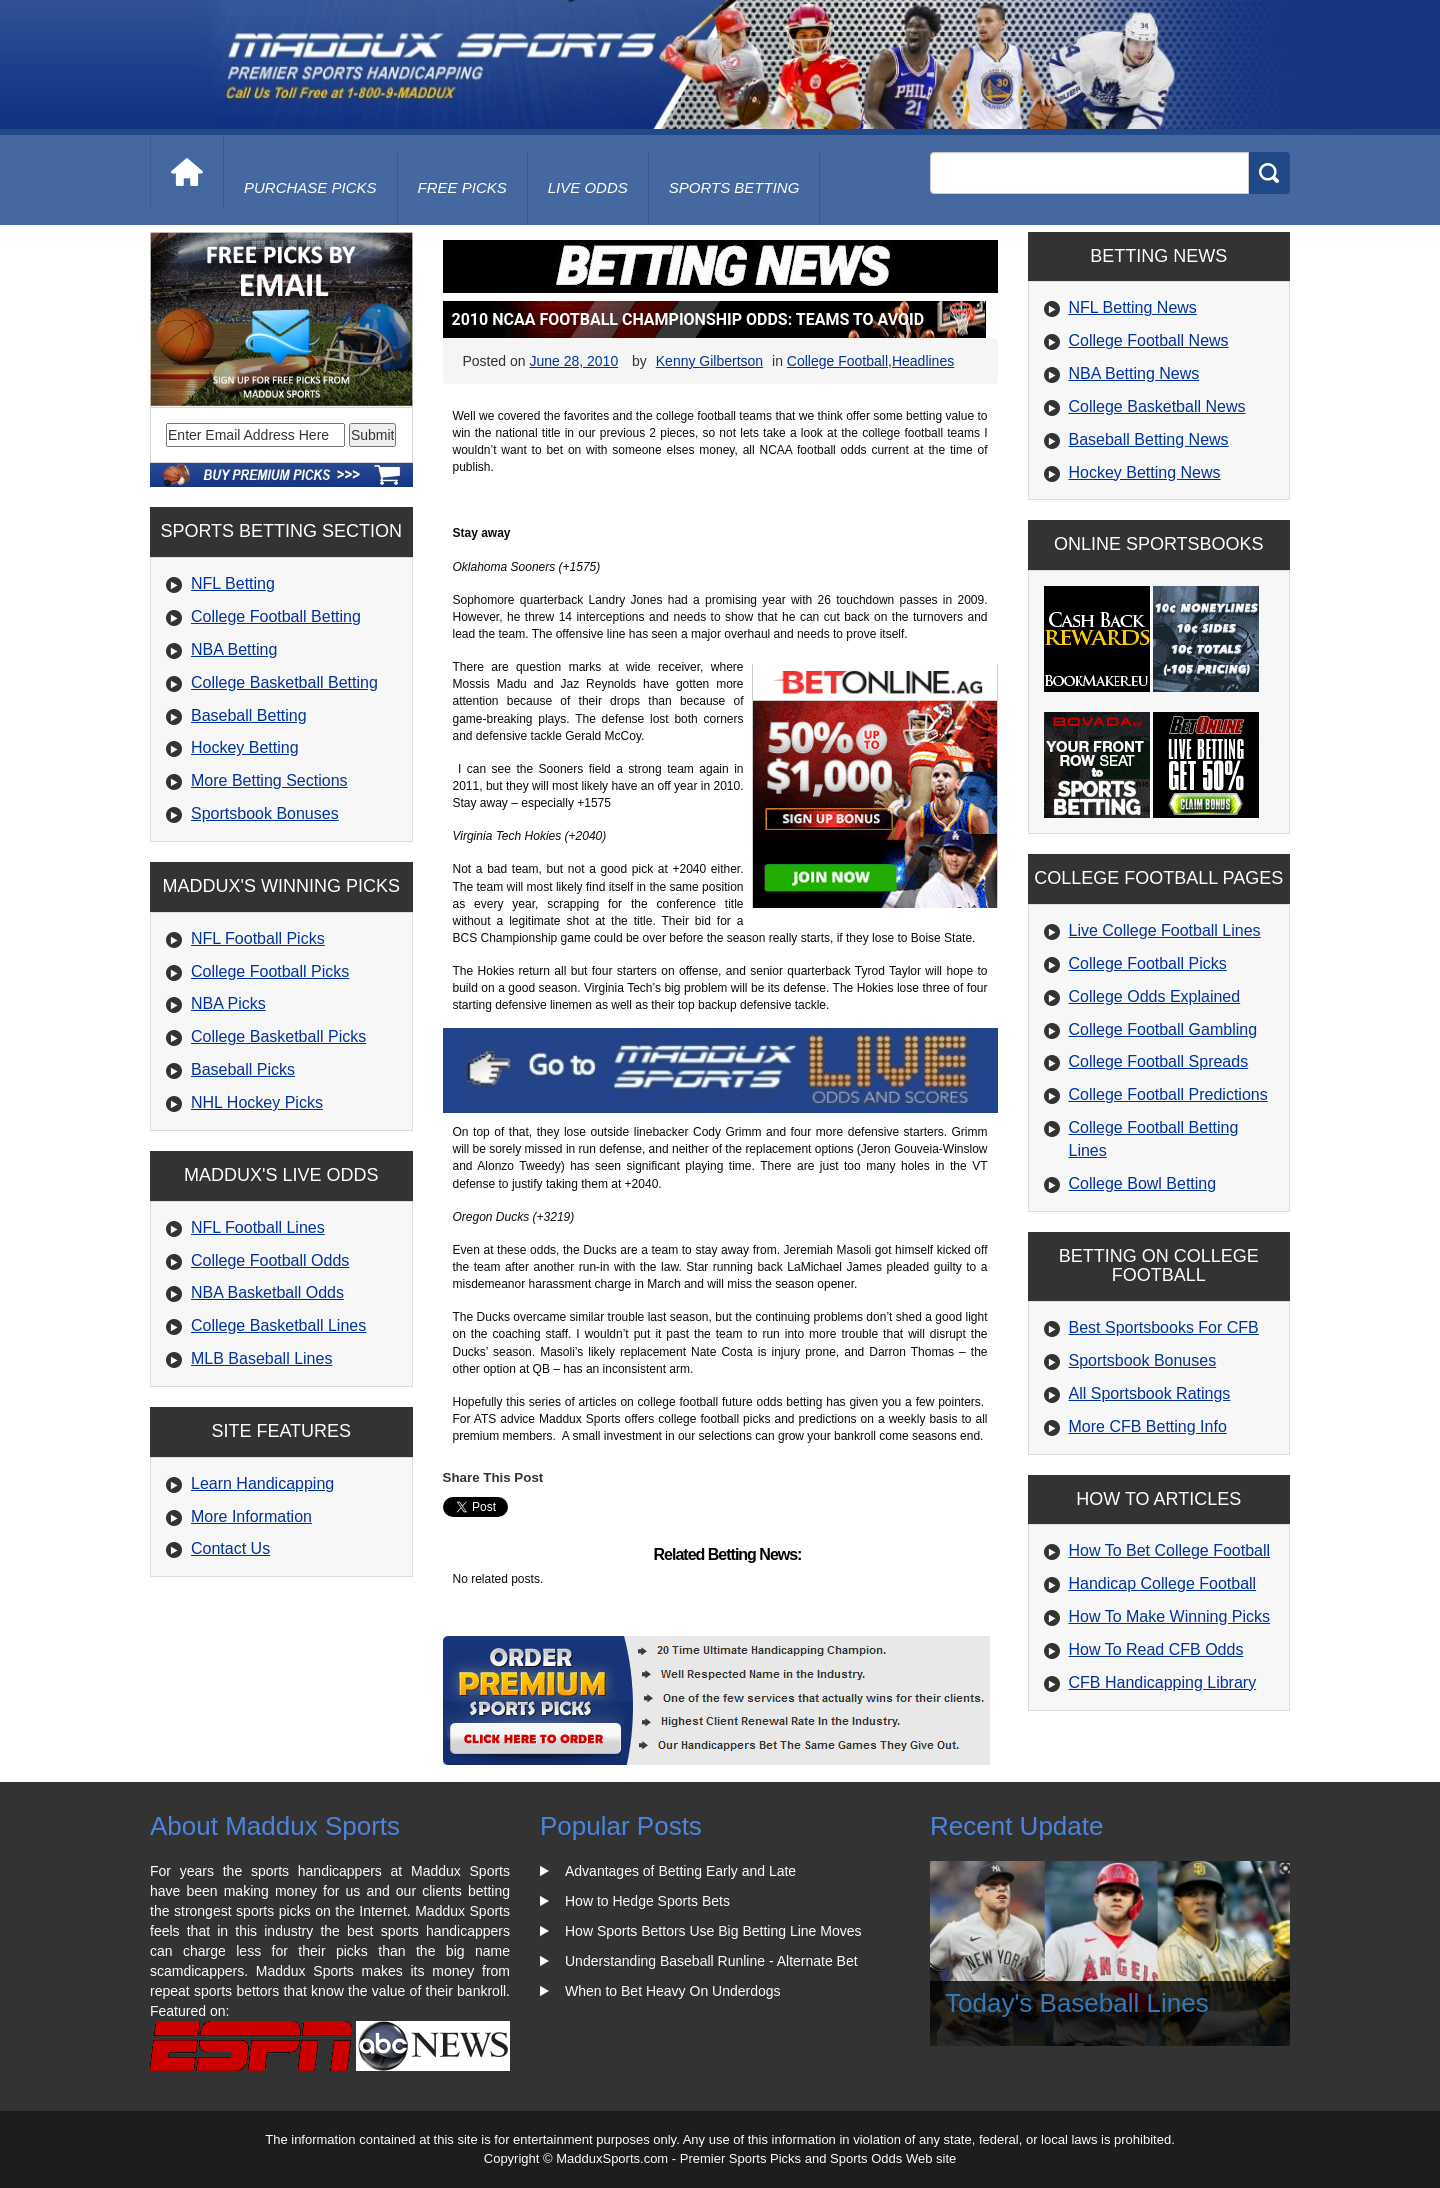 This screenshot has width=1440, height=2188. What do you see at coordinates (1150, 1393) in the screenshot?
I see `All Sportsbook Ratings` at bounding box center [1150, 1393].